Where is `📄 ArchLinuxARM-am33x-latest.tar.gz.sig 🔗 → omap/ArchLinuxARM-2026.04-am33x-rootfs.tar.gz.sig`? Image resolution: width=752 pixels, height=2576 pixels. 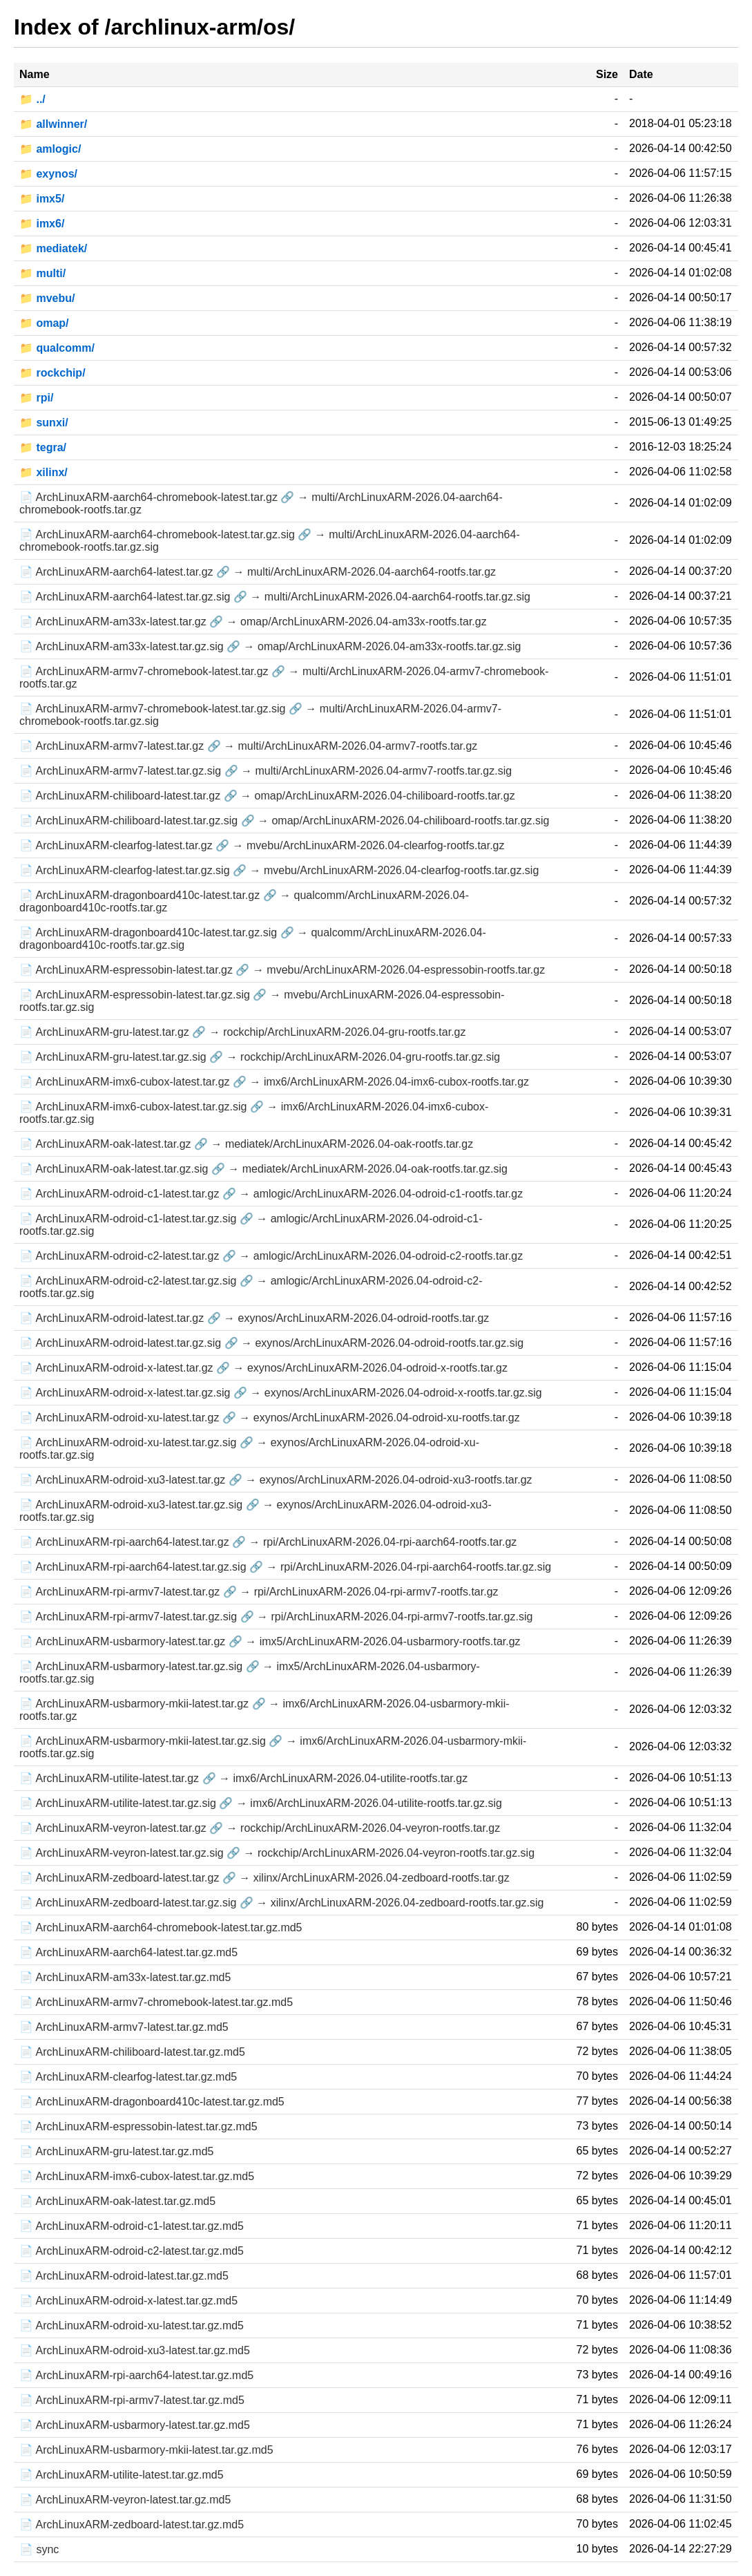 📄 ArchLinuxARM-am33x-latest.tar.gz.sig 🔗 → omap/ArchLinuxARM-2026.04-am33x-rootfs.tar.gz.sig is located at coordinates (270, 646).